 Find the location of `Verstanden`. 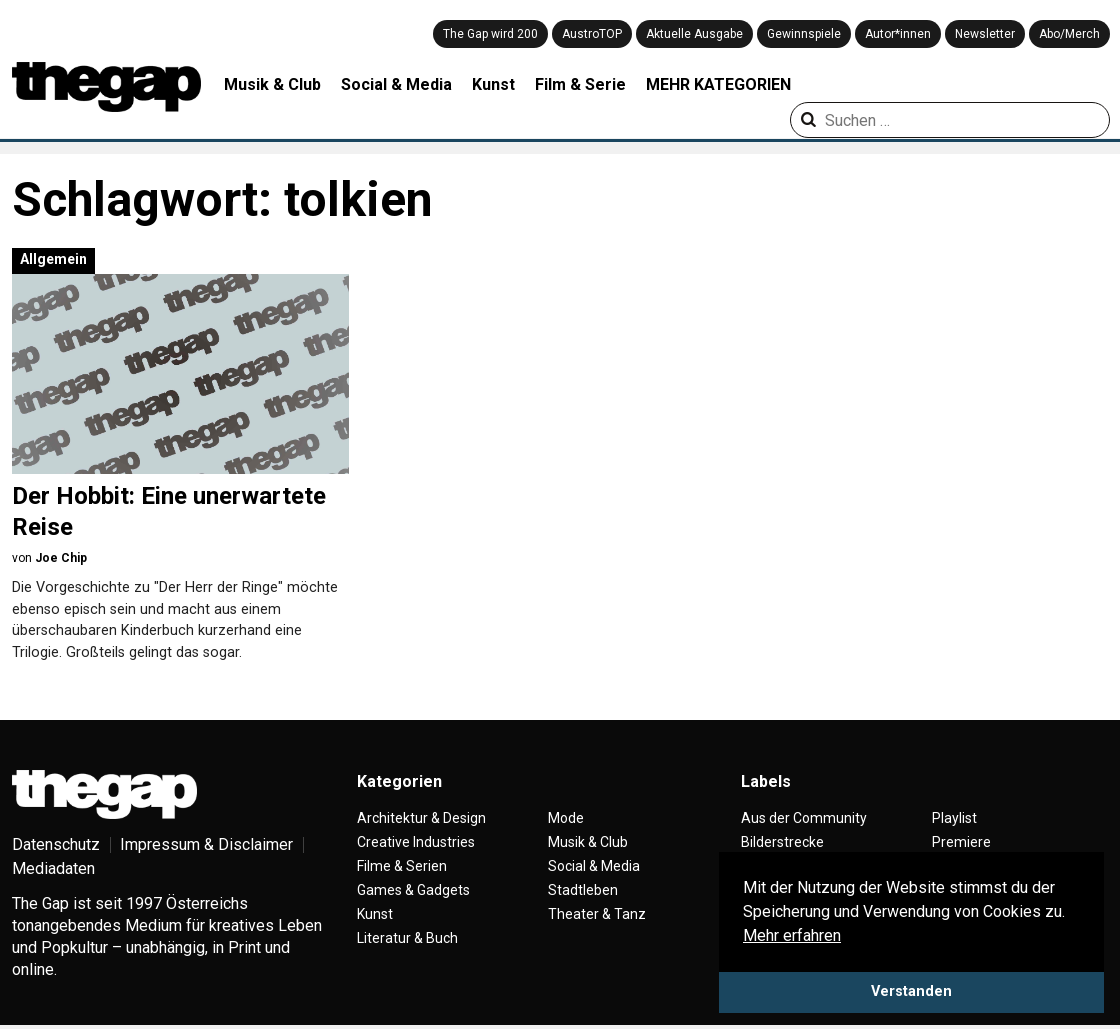

Verstanden is located at coordinates (911, 991).